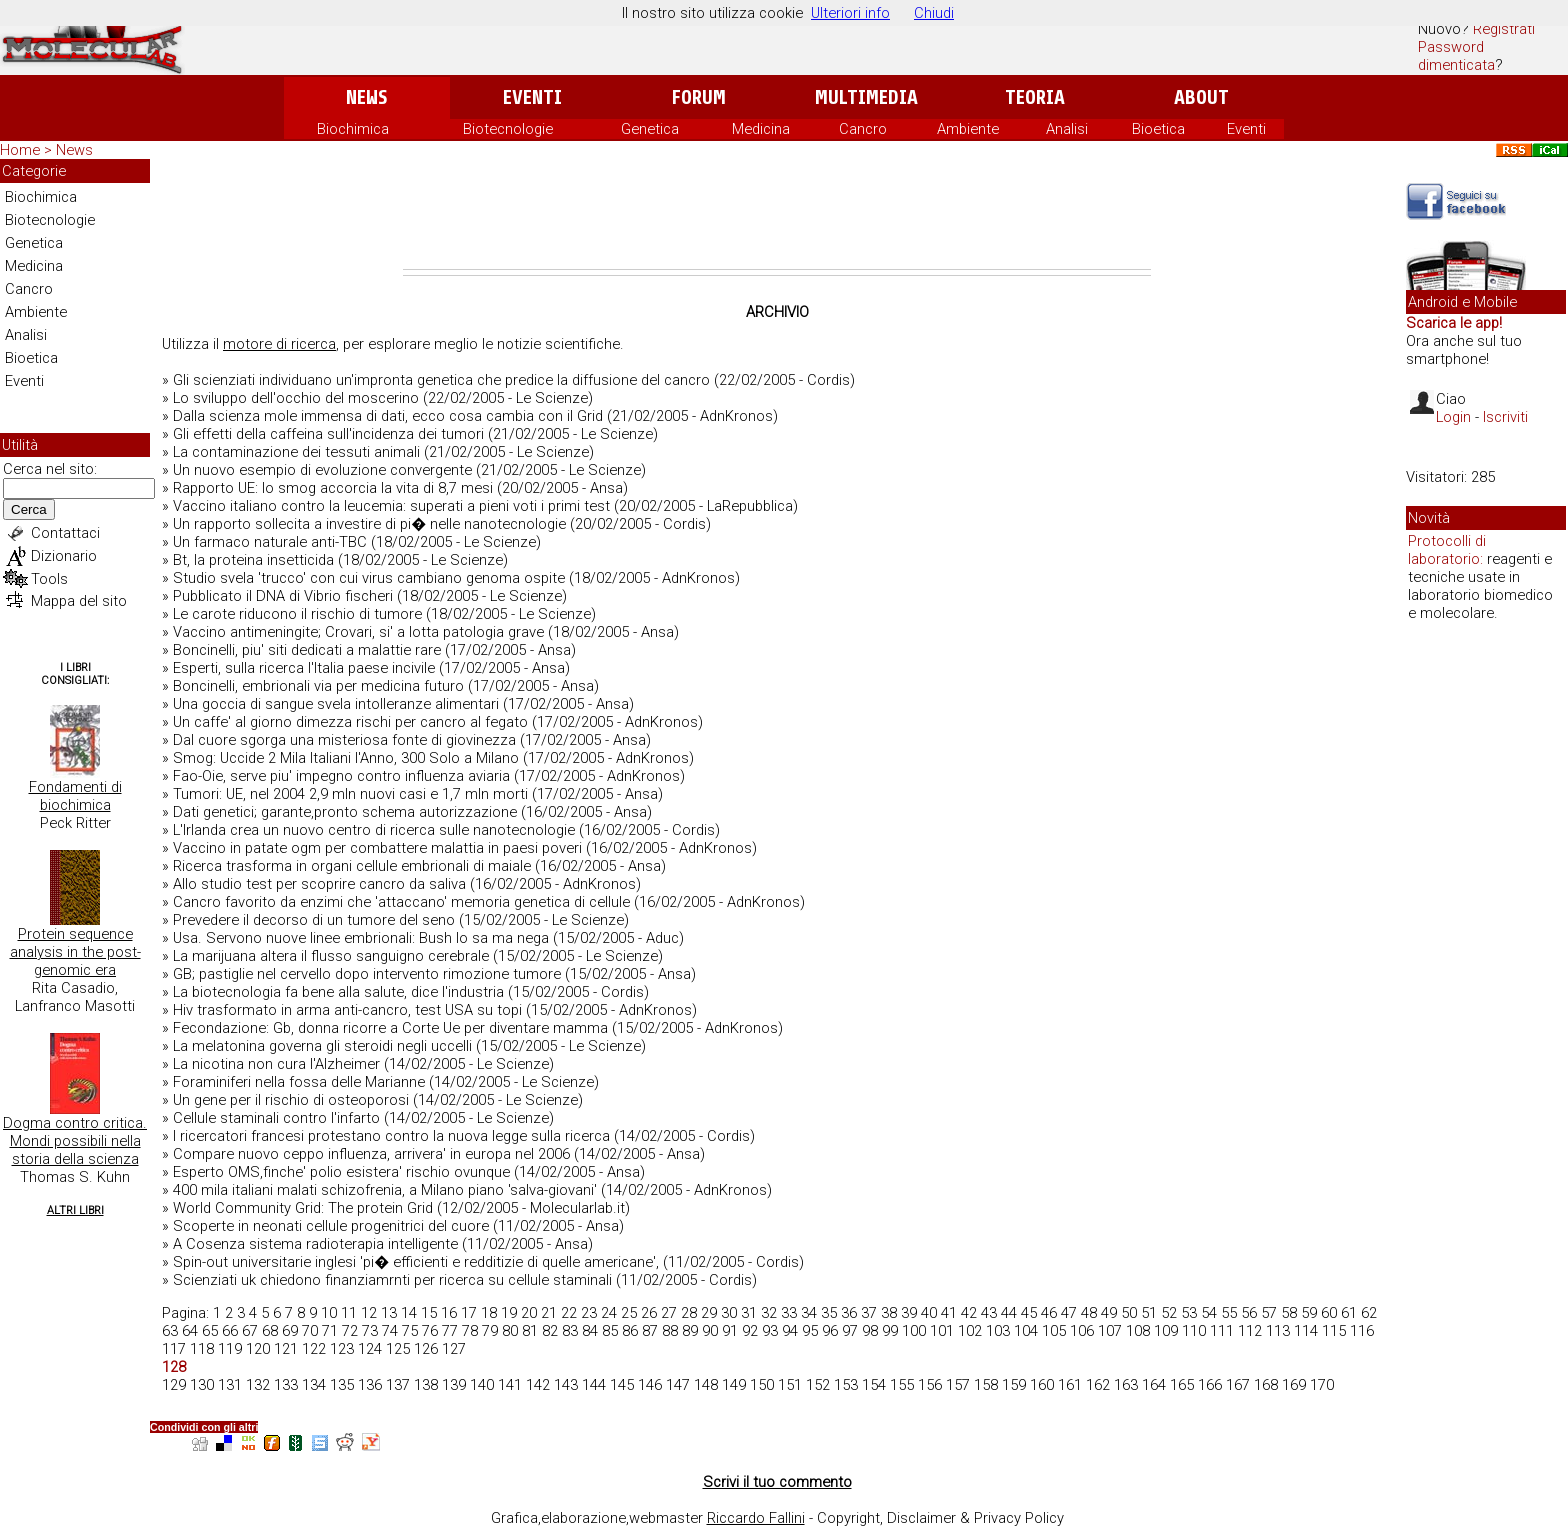 Image resolution: width=1568 pixels, height=1527 pixels. What do you see at coordinates (762, 1385) in the screenshot?
I see `150` at bounding box center [762, 1385].